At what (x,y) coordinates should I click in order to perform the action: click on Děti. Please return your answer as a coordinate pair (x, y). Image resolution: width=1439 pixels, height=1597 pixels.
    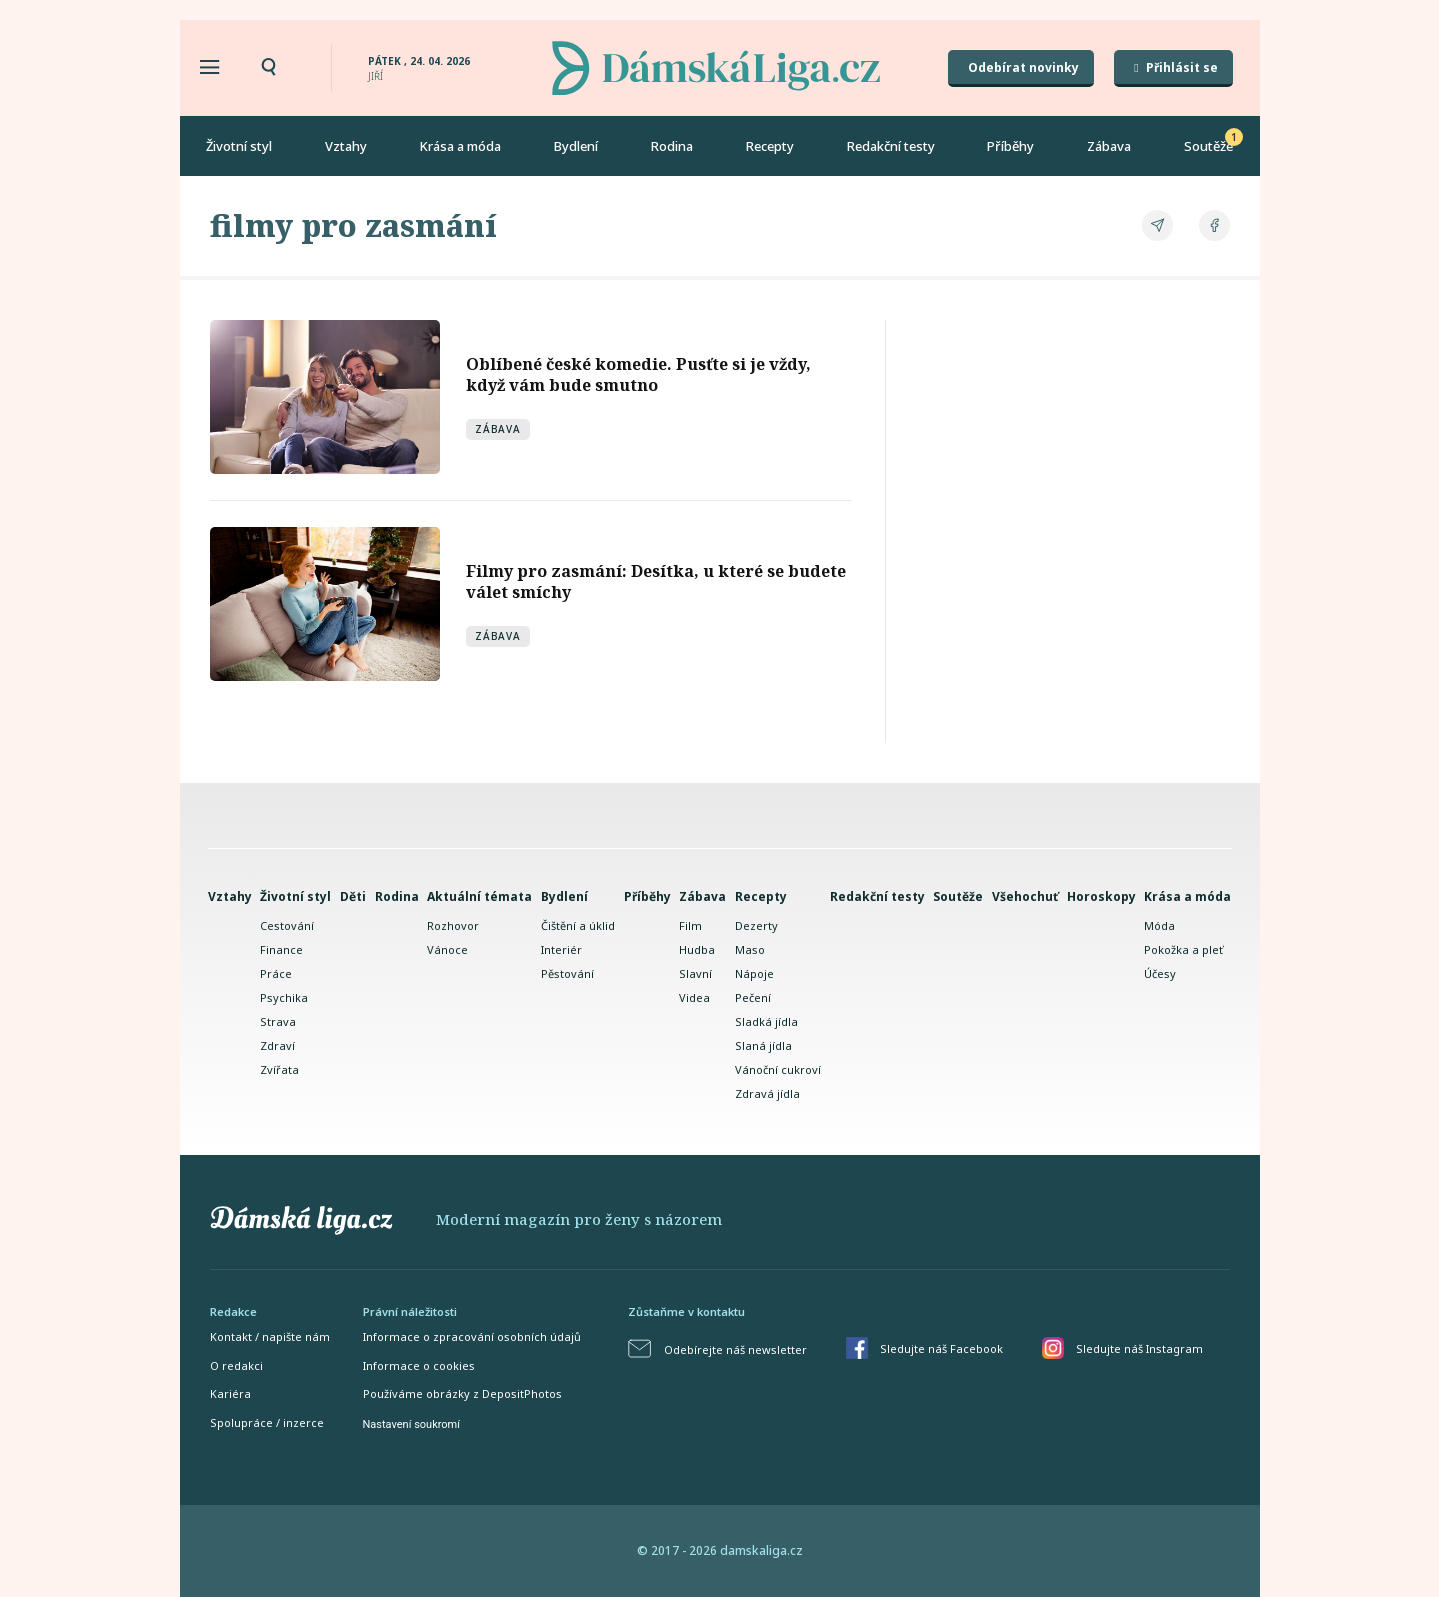
    Looking at the image, I should click on (353, 896).